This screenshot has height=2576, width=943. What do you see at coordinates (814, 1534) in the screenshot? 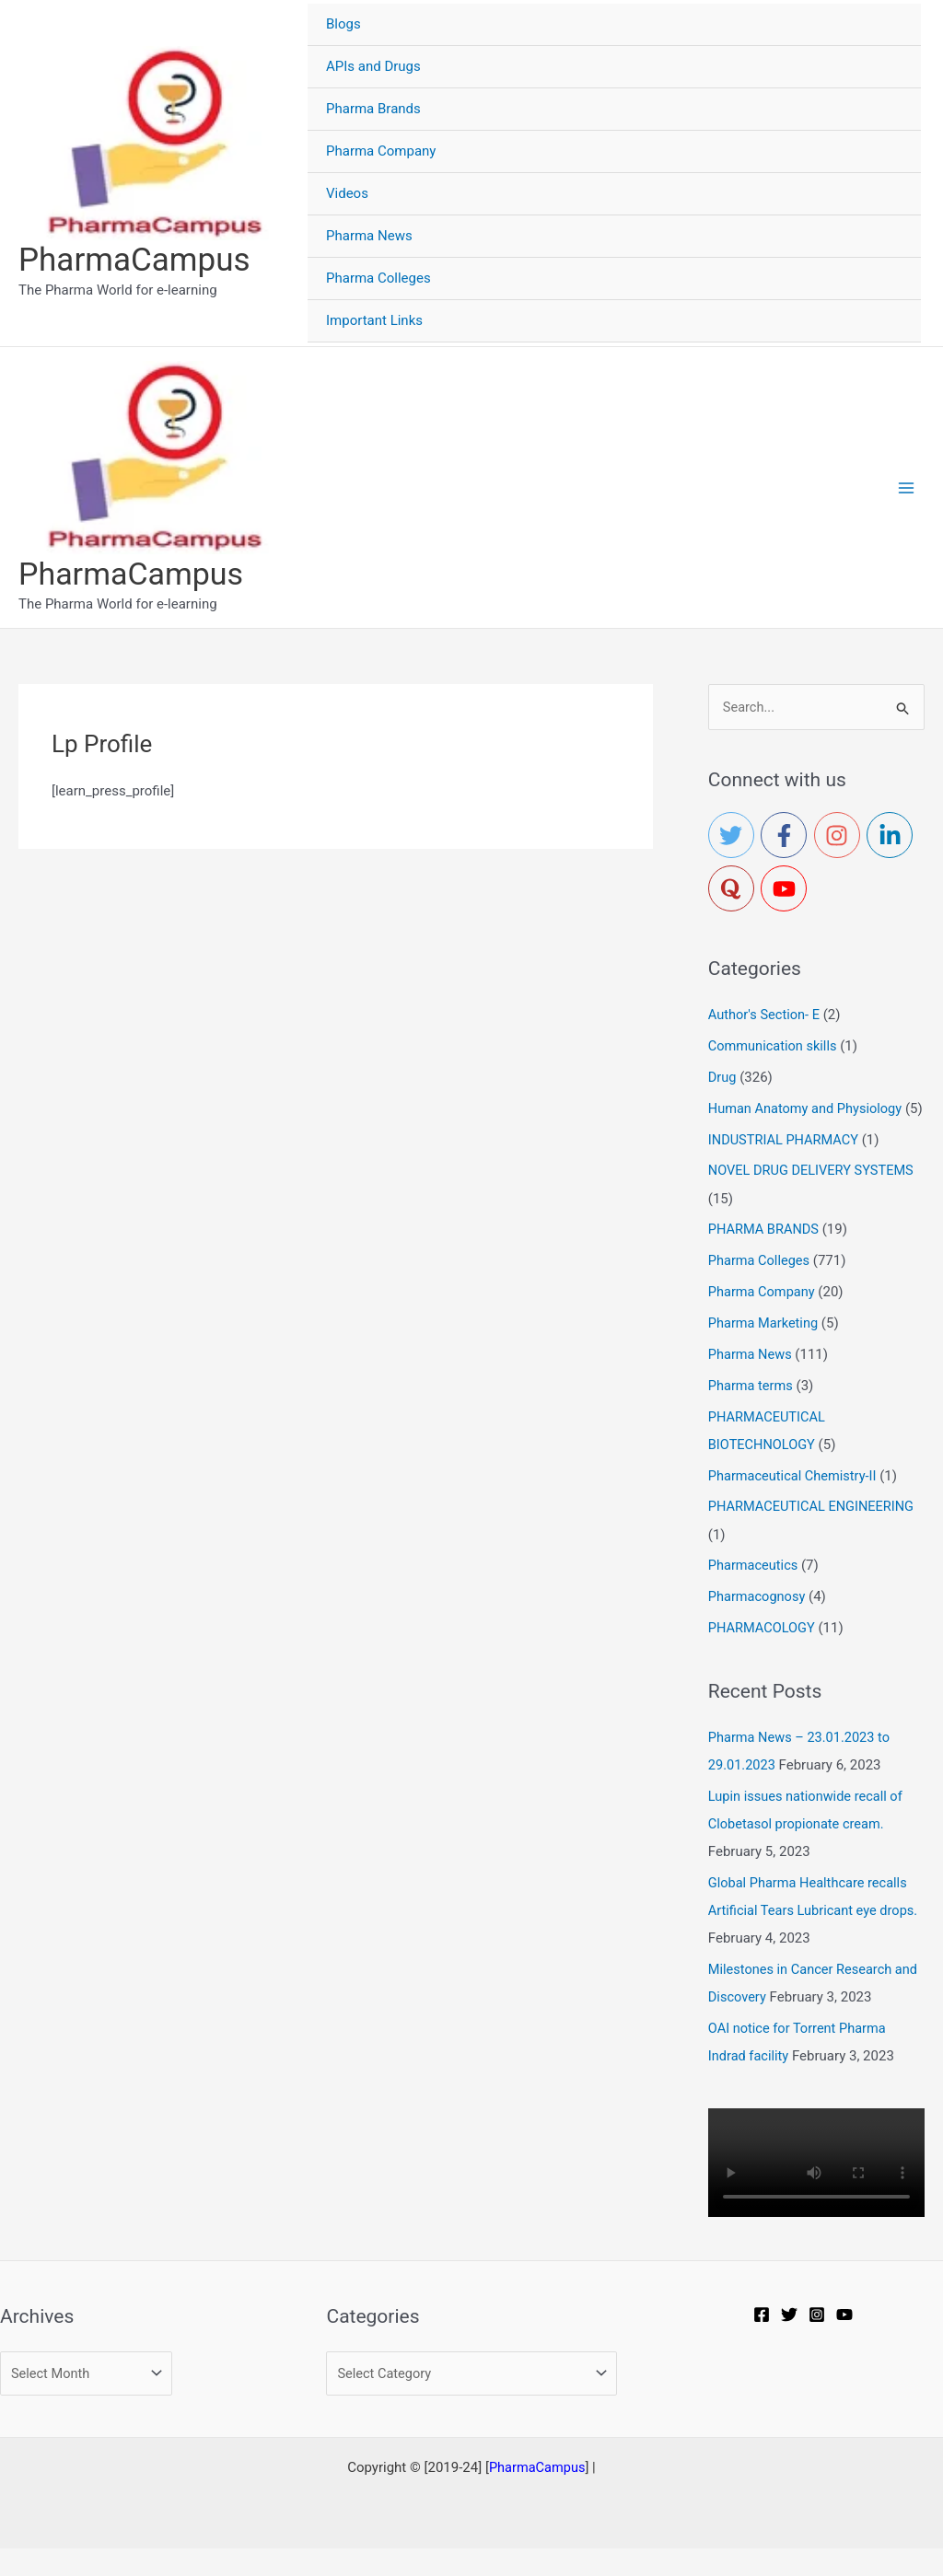
I see `PHARMACEUTICAL ENGINEERING` at bounding box center [814, 1534].